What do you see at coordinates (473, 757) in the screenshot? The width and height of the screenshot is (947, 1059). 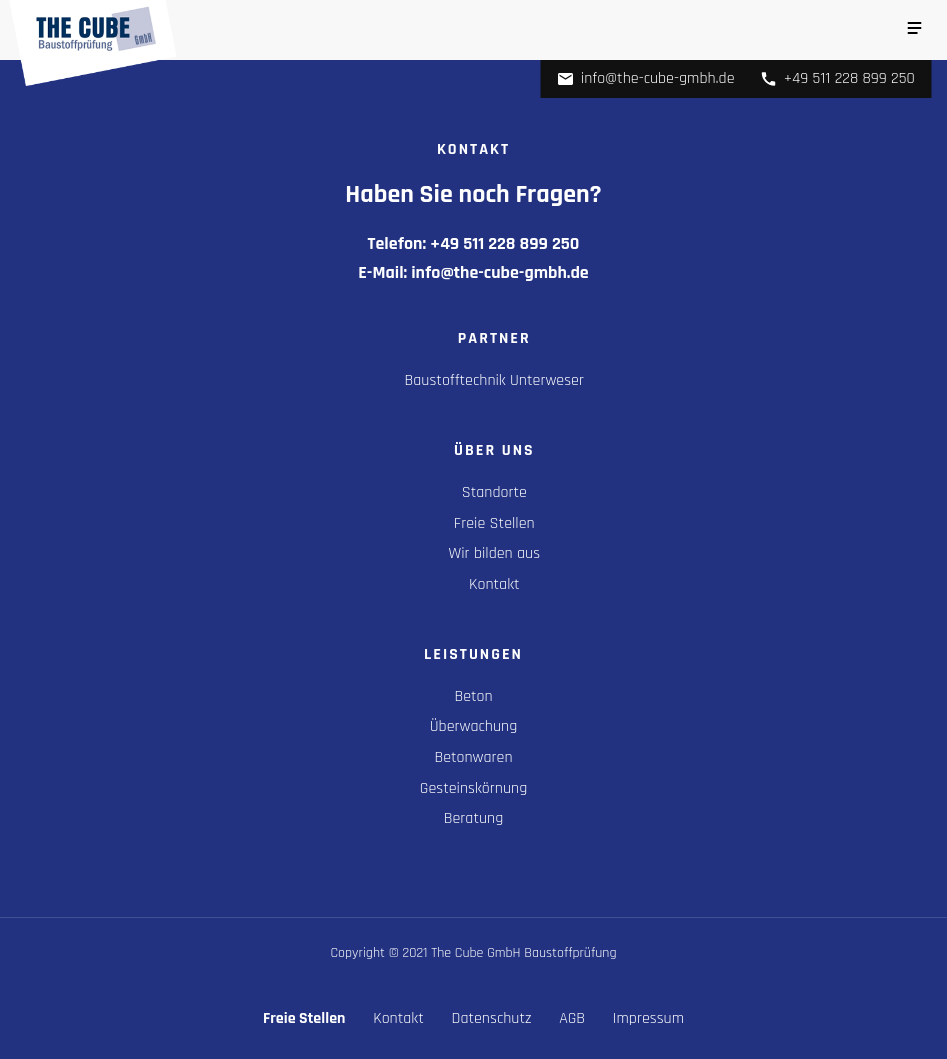 I see `Betonwaren` at bounding box center [473, 757].